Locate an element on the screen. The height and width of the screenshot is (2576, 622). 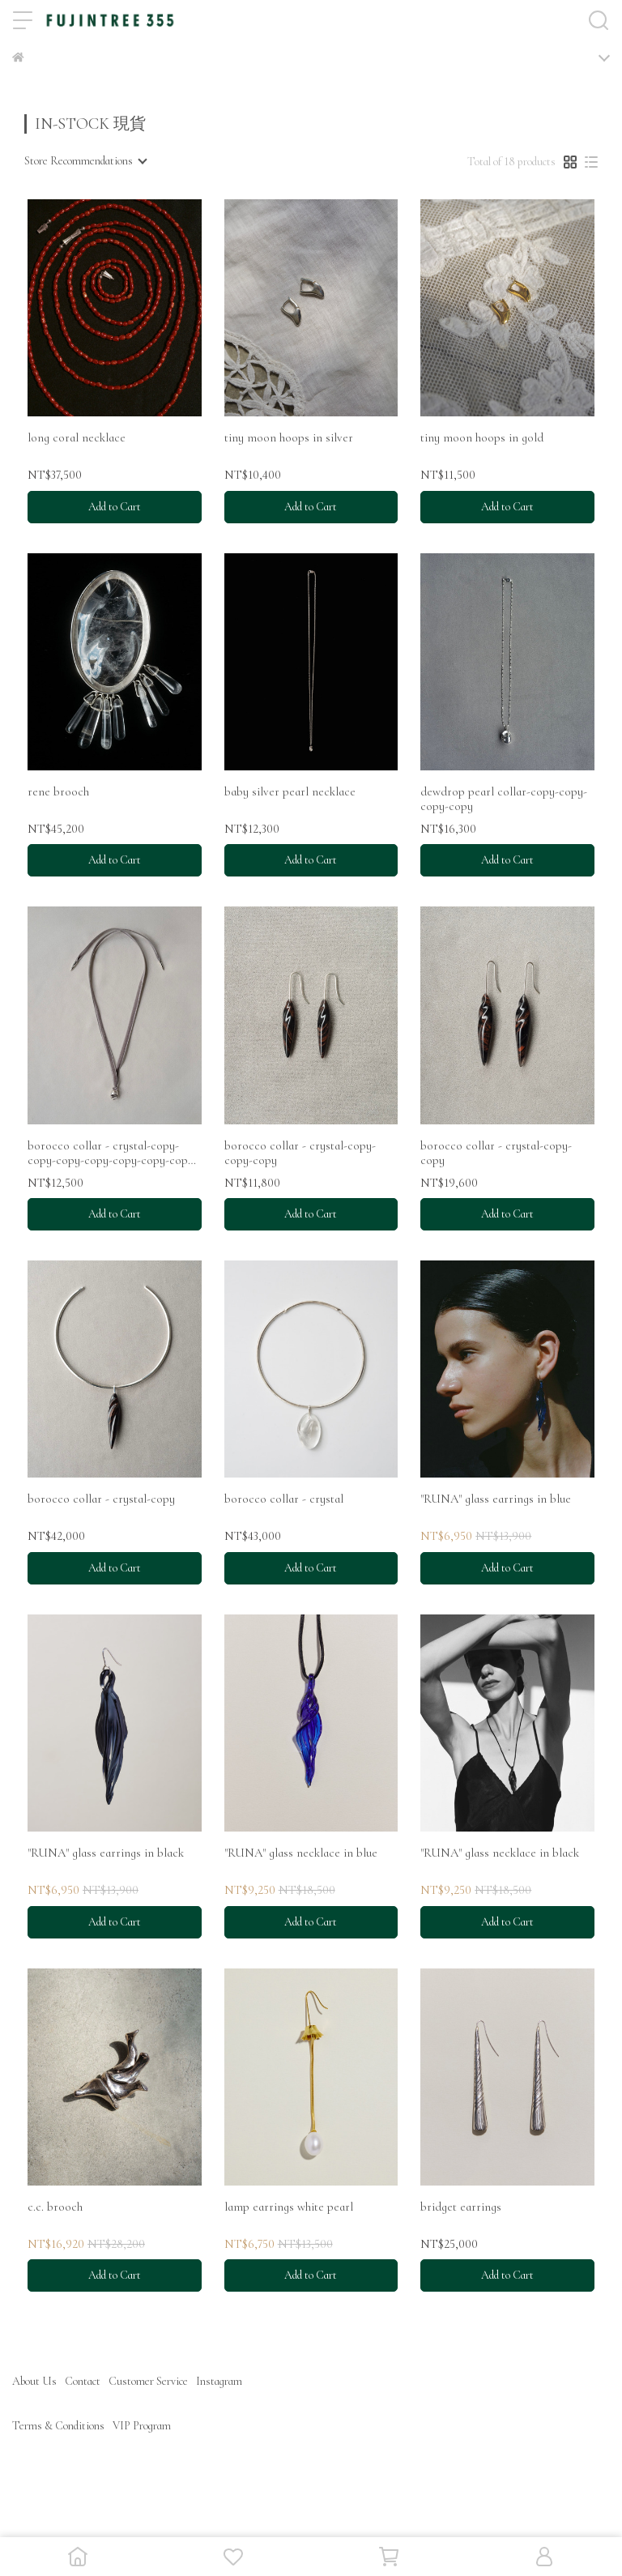
tiny moon hoops in silver is located at coordinates (288, 437).